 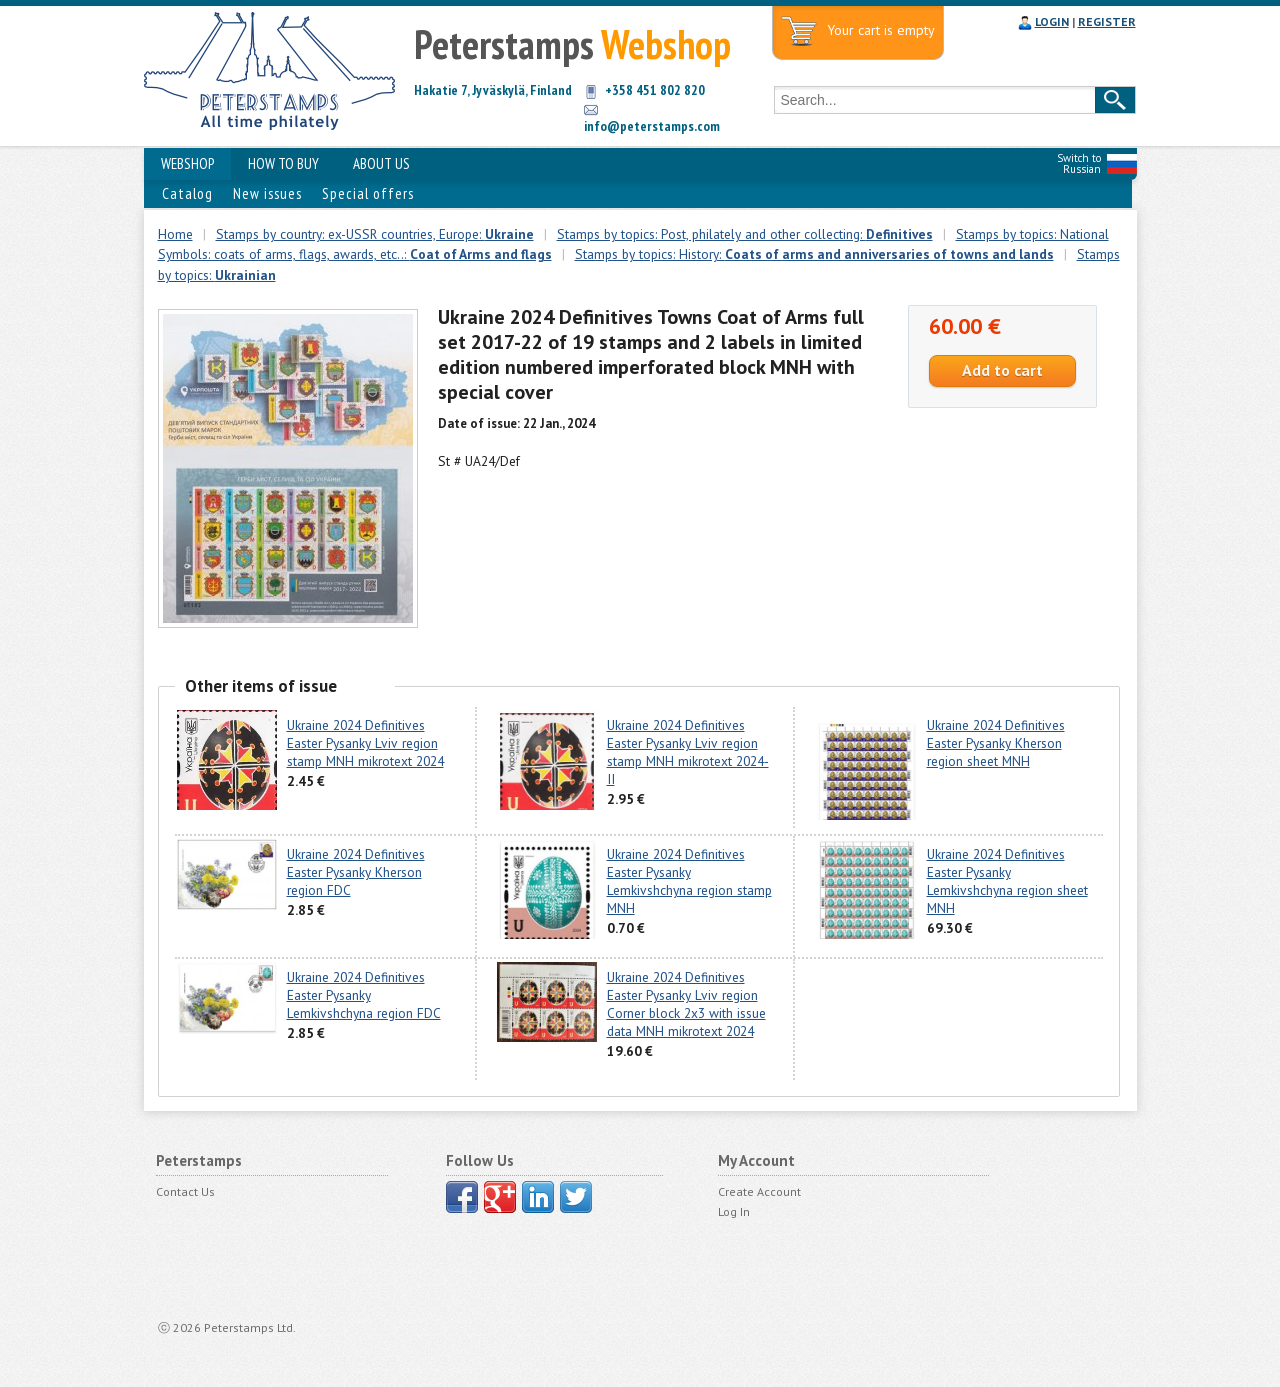 What do you see at coordinates (187, 193) in the screenshot?
I see `Catalog` at bounding box center [187, 193].